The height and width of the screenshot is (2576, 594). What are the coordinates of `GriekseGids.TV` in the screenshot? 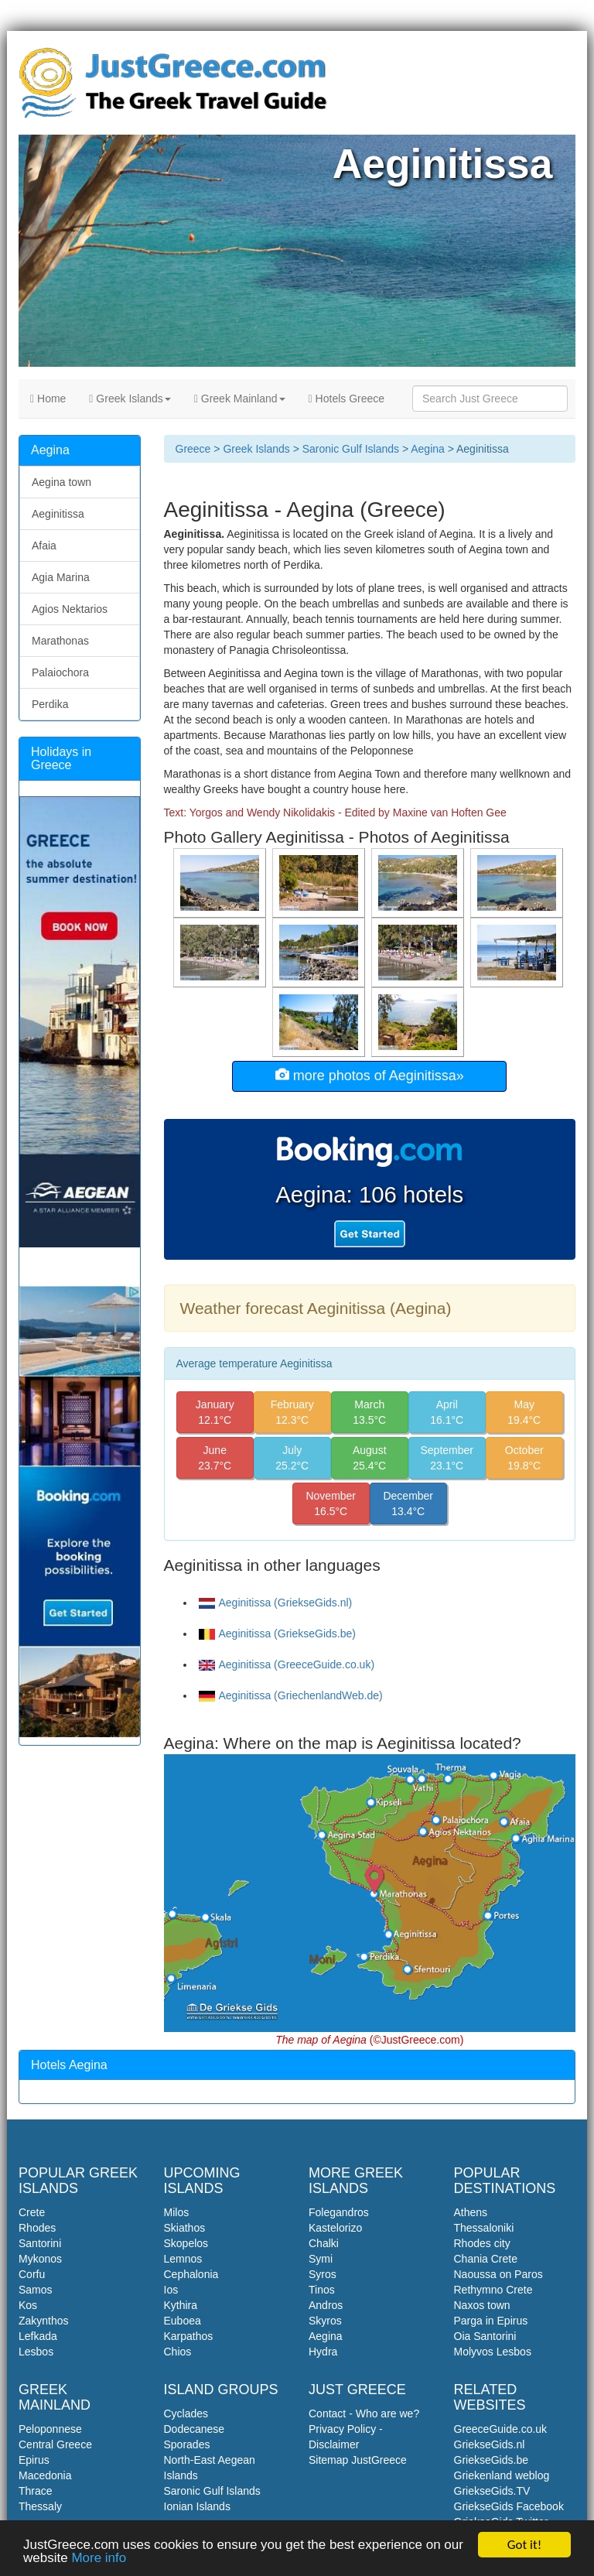 It's located at (492, 2491).